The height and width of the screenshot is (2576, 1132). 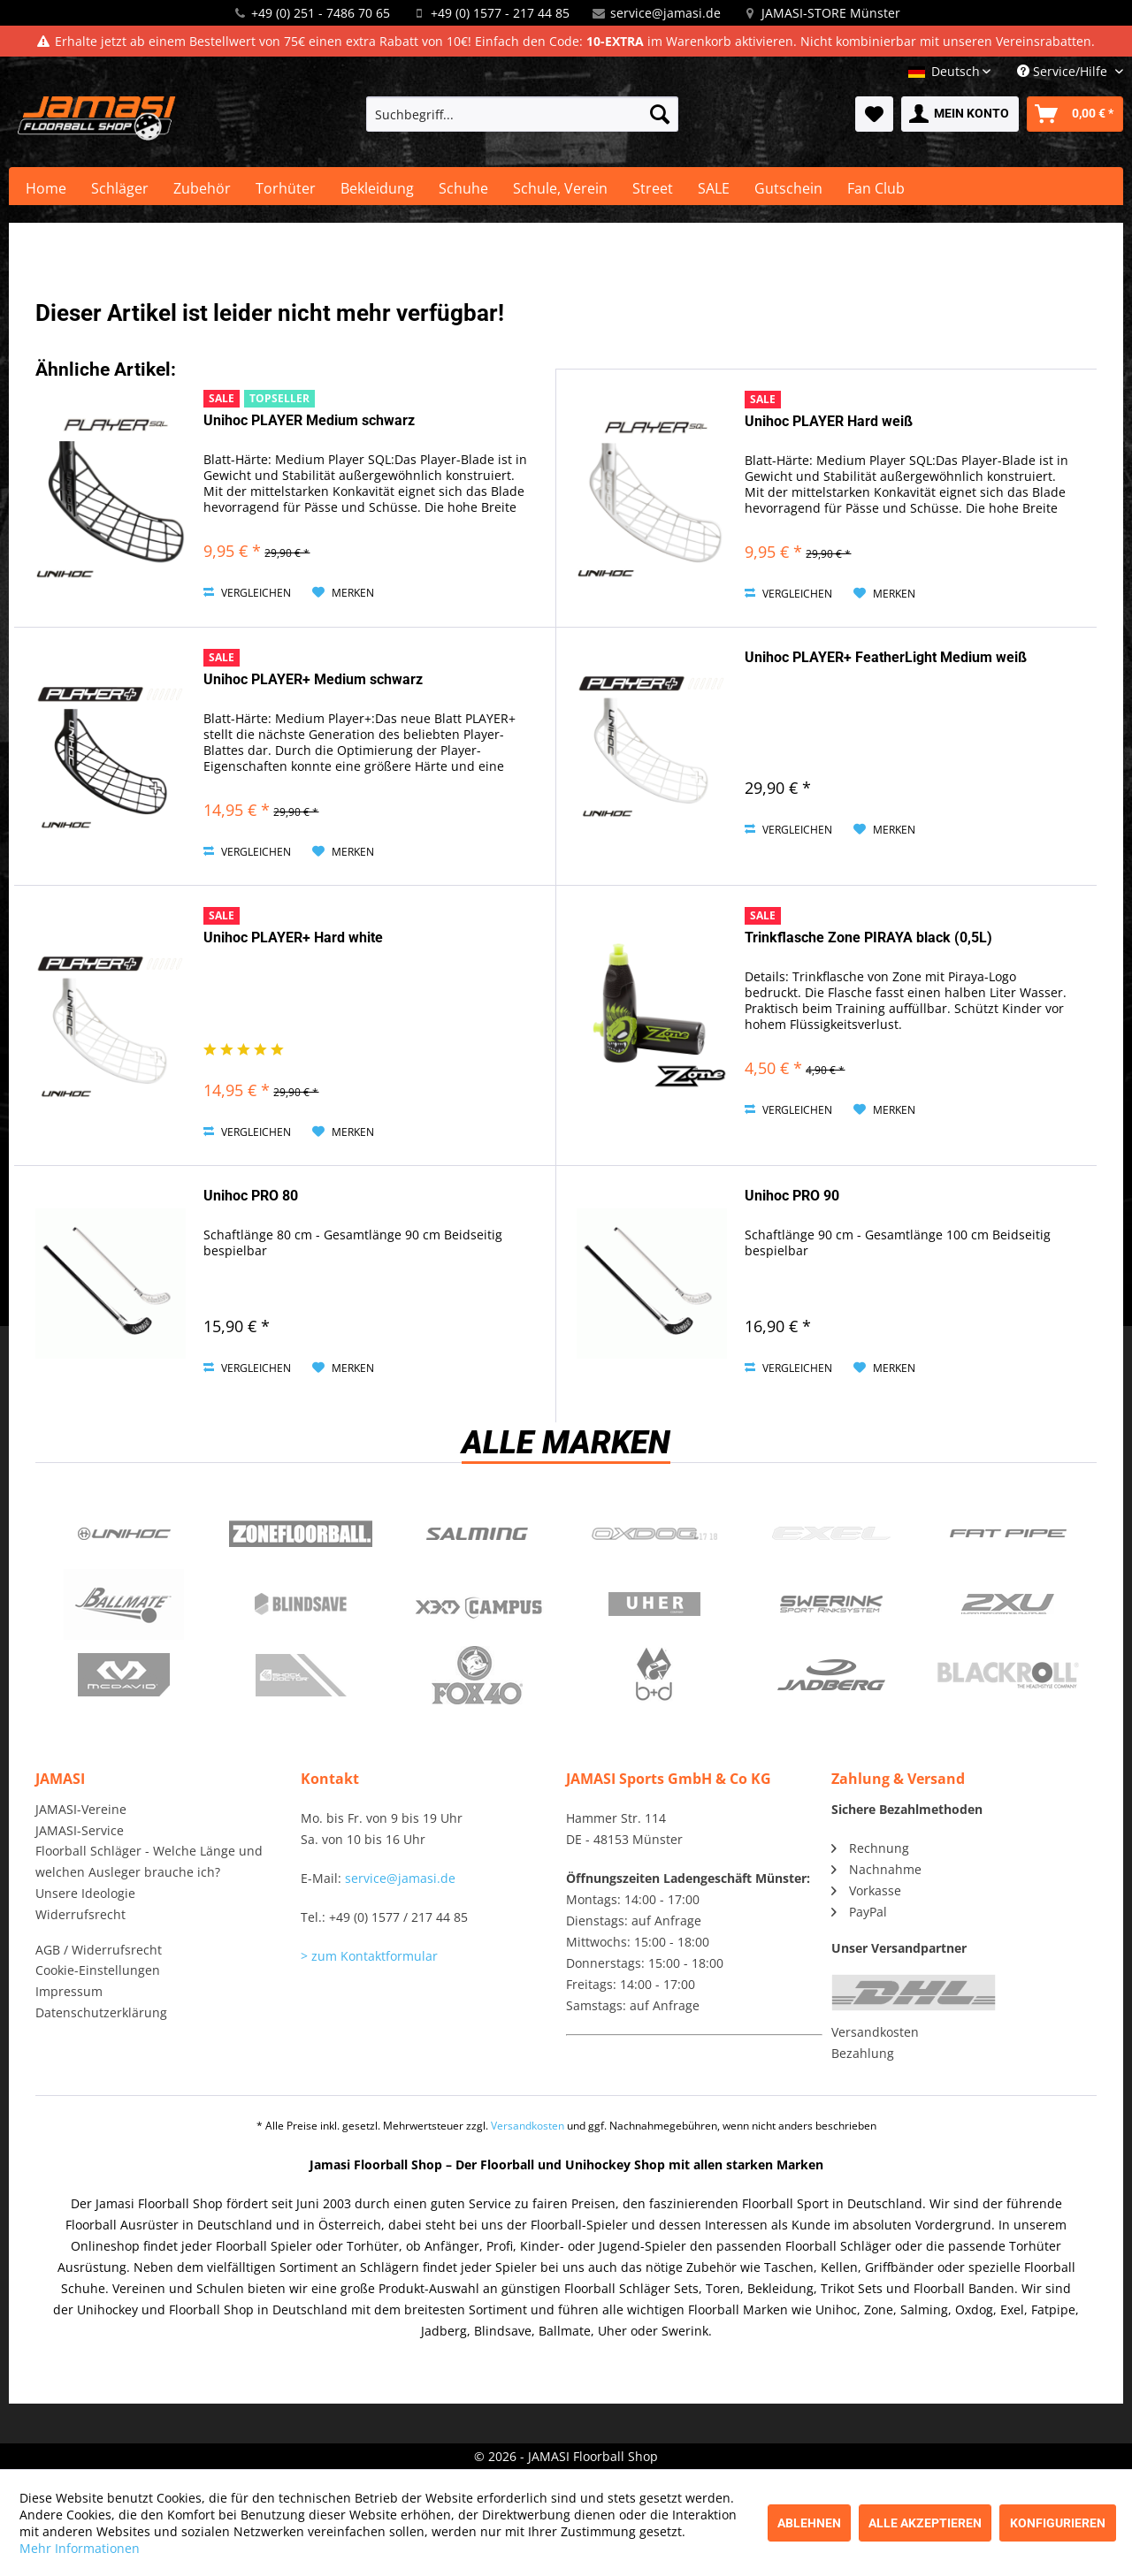 What do you see at coordinates (868, 937) in the screenshot?
I see `Trinkflasche Zone PIRAYA black (0,5L)` at bounding box center [868, 937].